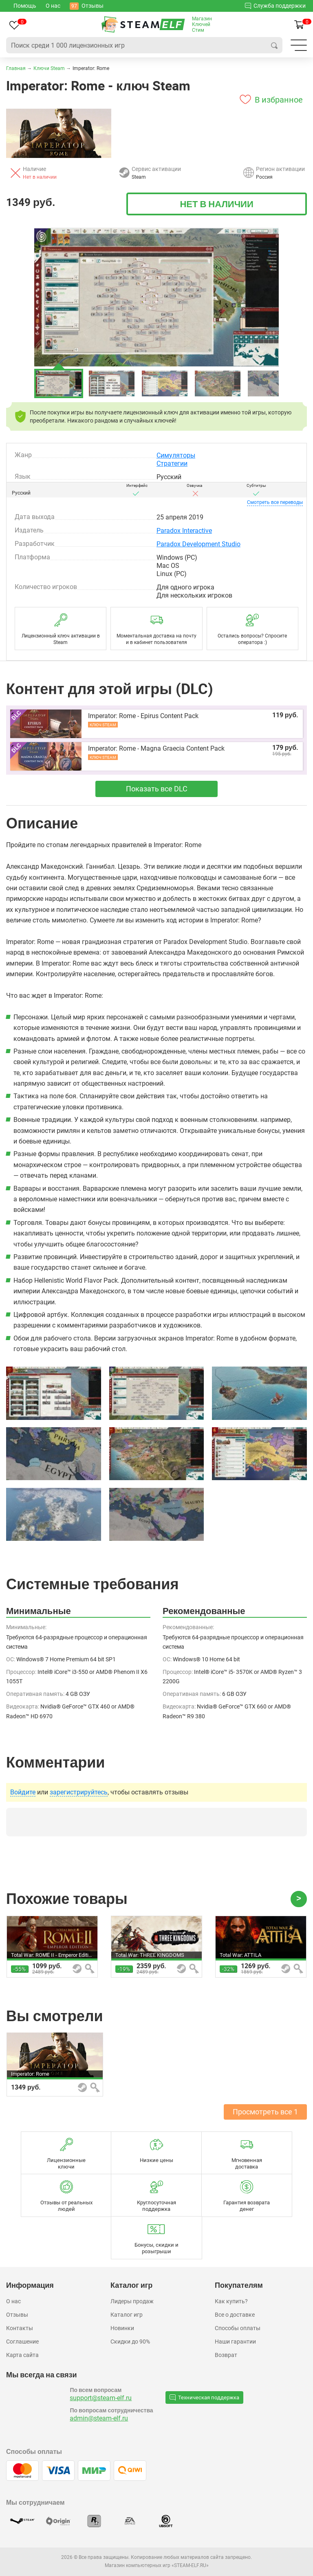 The image size is (313, 2576). Describe the element at coordinates (22, 2341) in the screenshot. I see `Соглашение` at that location.